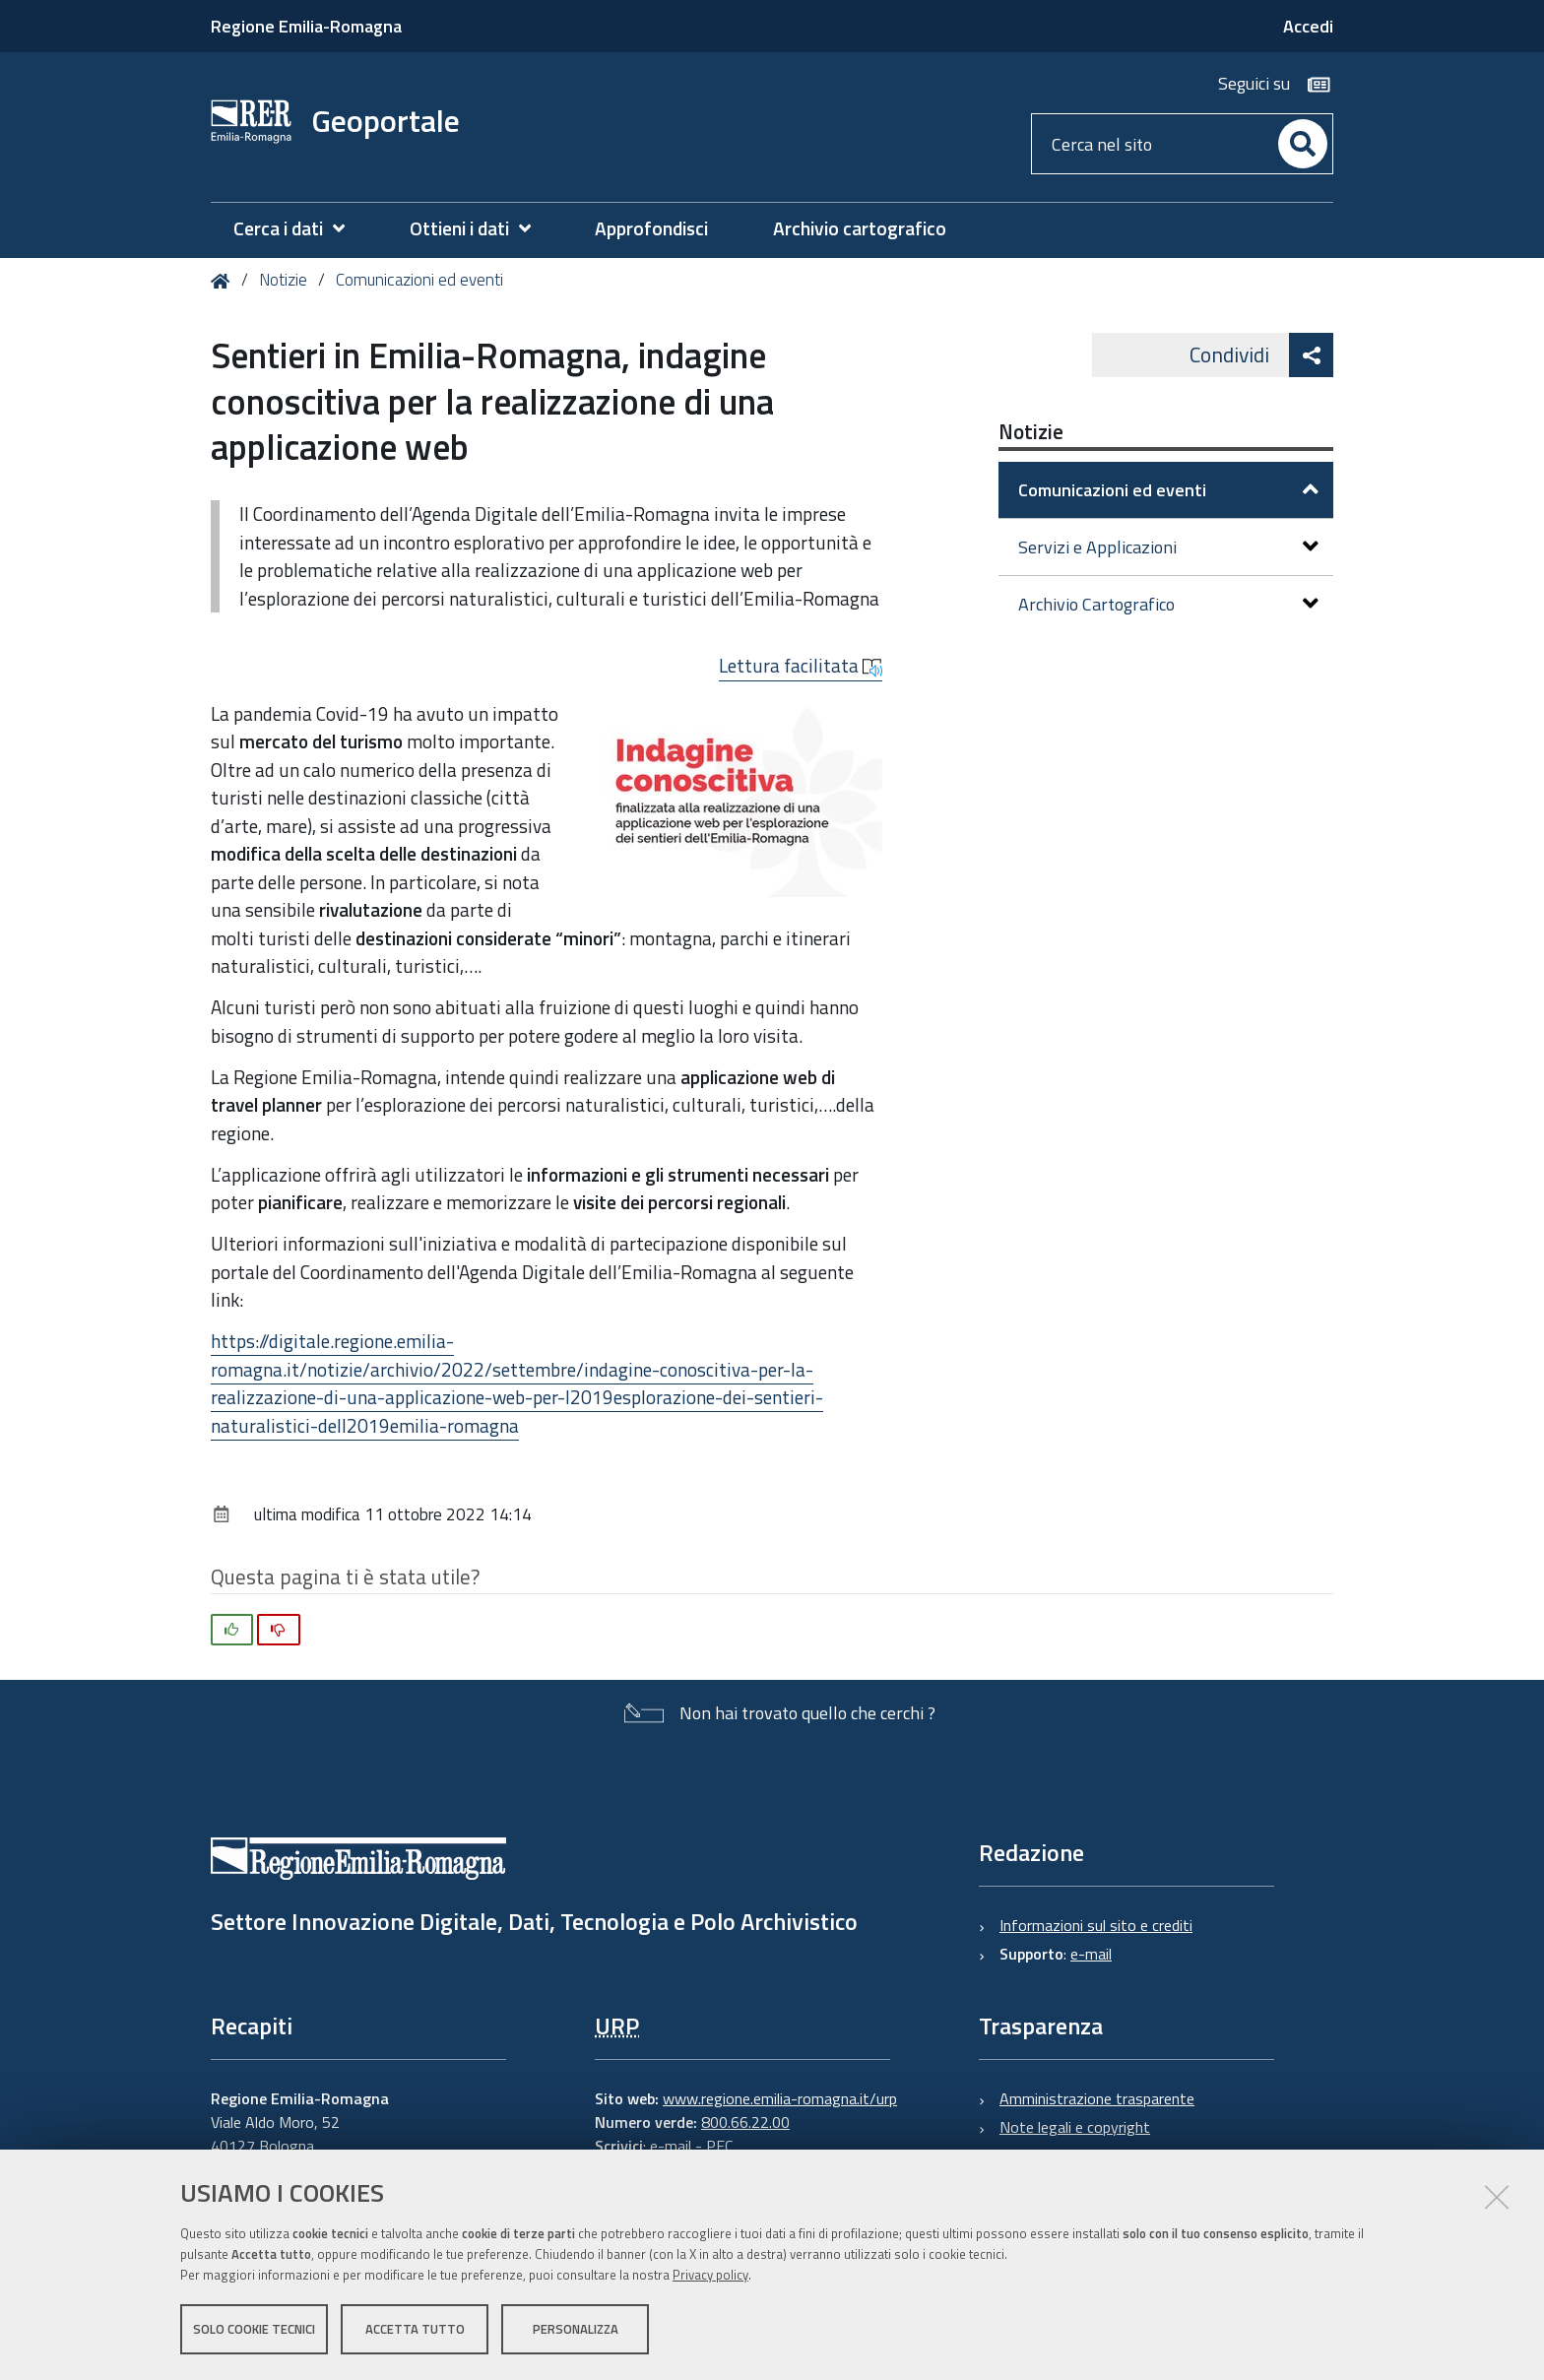 The width and height of the screenshot is (1544, 2380). I want to click on Solo cookie tecnici [button], so click(254, 2329).